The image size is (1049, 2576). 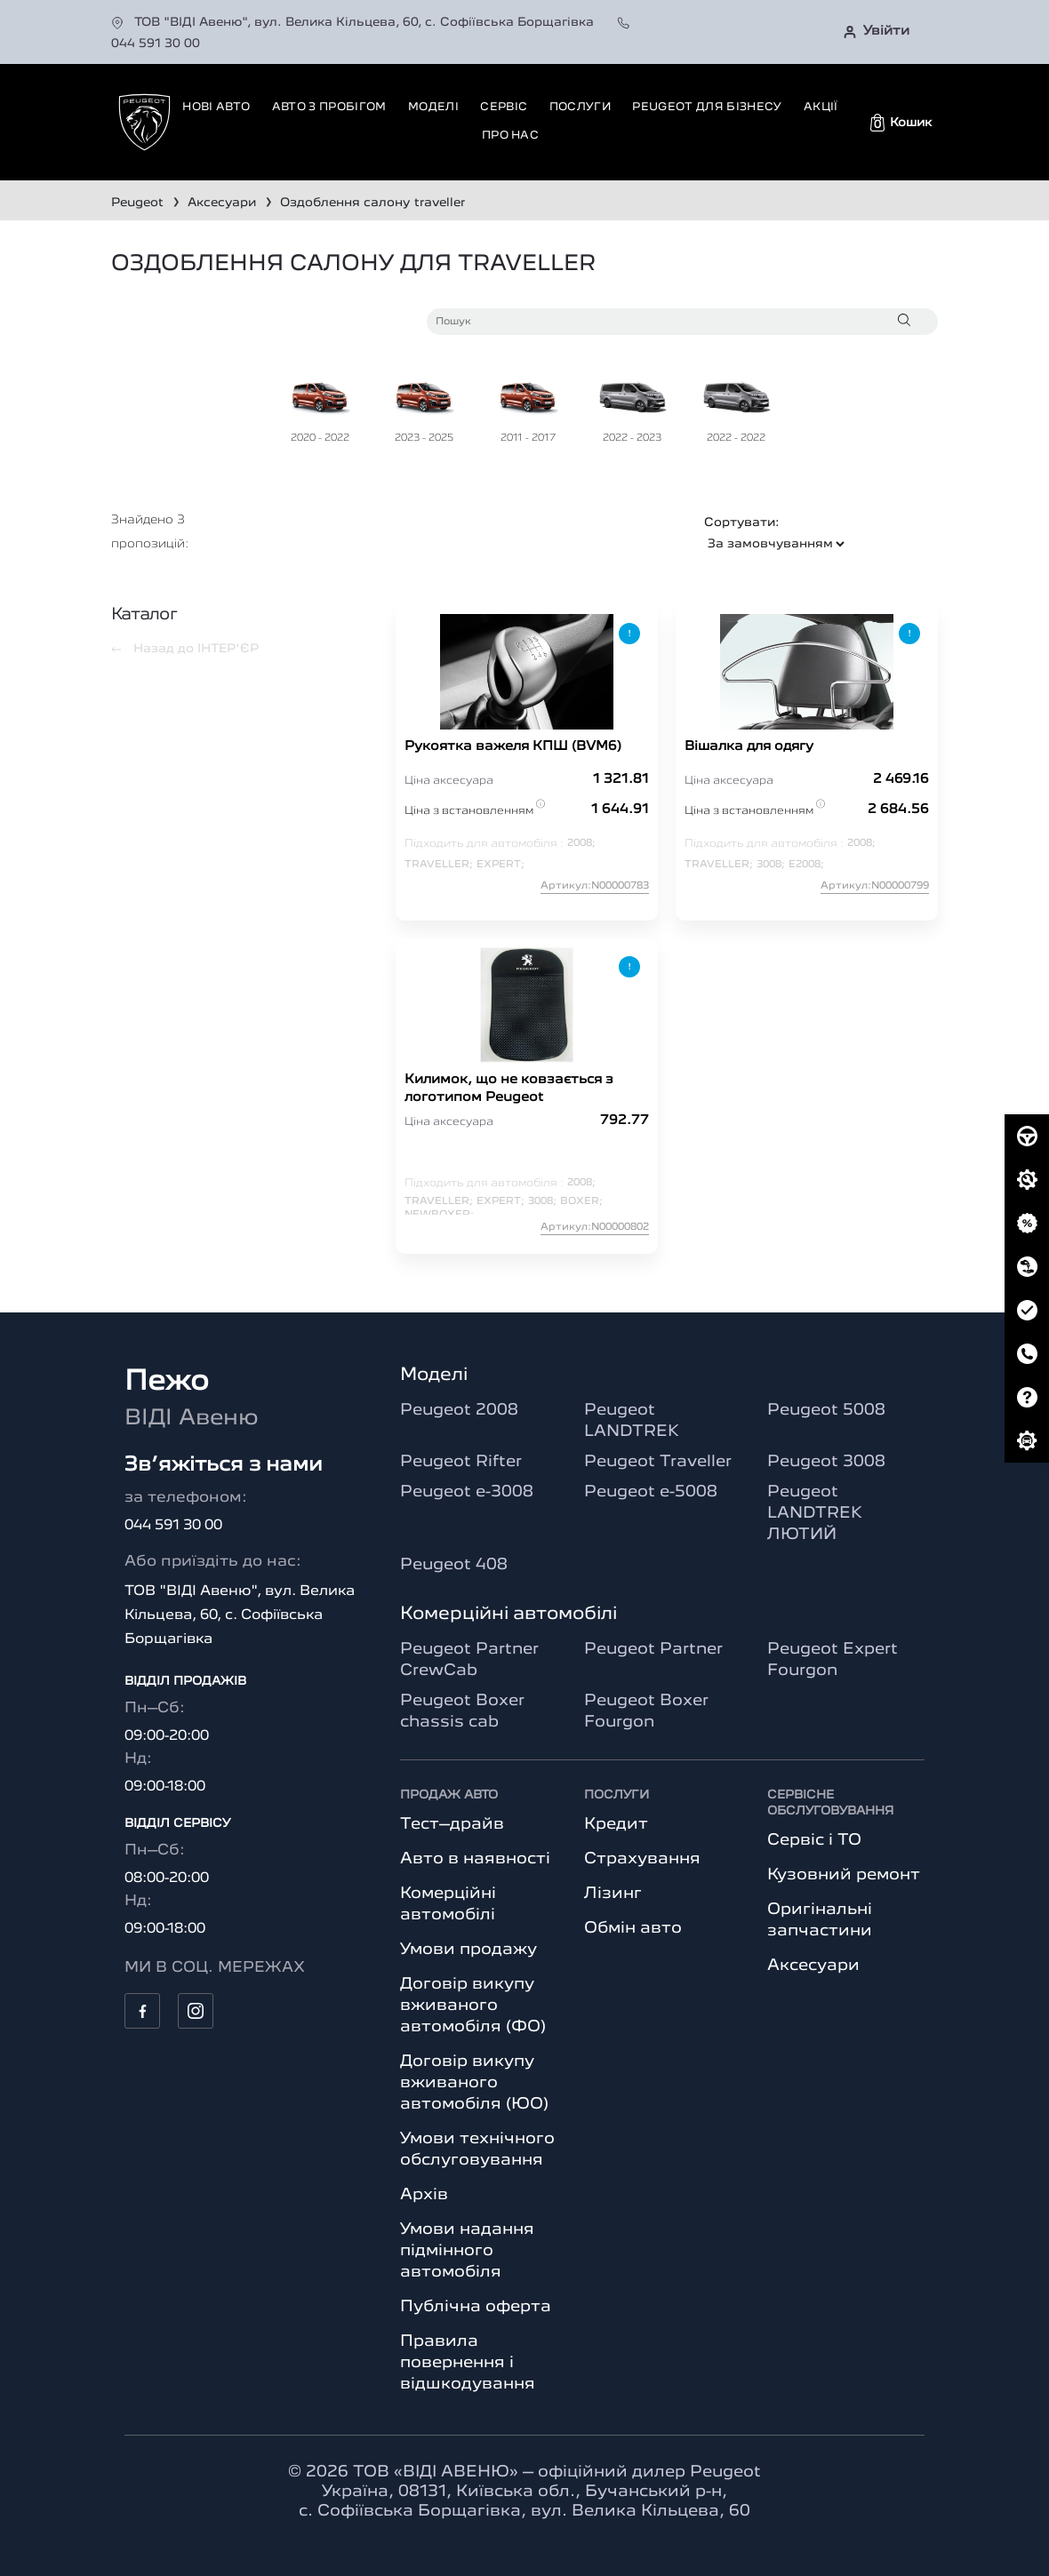 What do you see at coordinates (813, 1965) in the screenshot?
I see `Аксесуари` at bounding box center [813, 1965].